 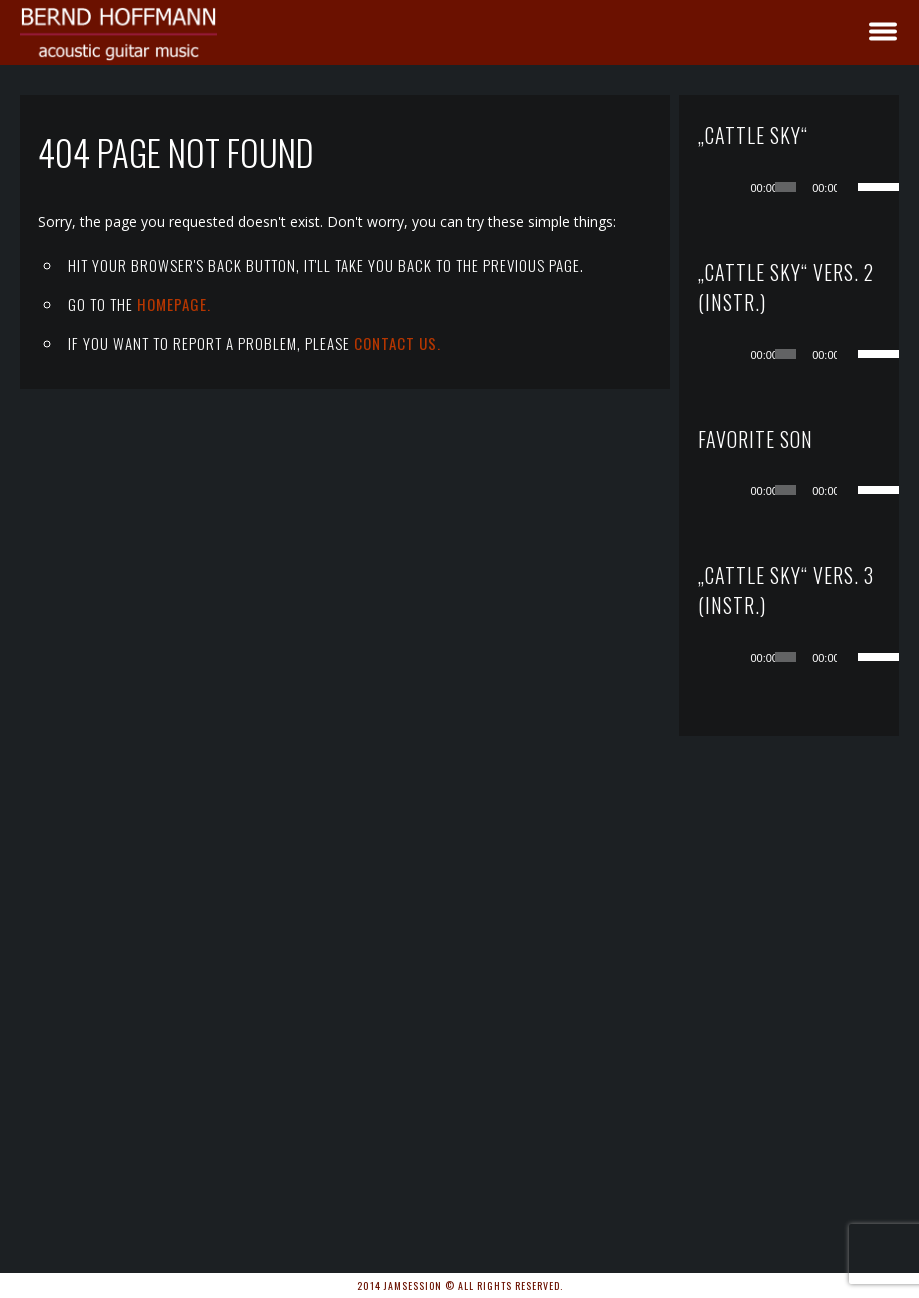 What do you see at coordinates (853, 187) in the screenshot?
I see `[Stummschalten]` at bounding box center [853, 187].